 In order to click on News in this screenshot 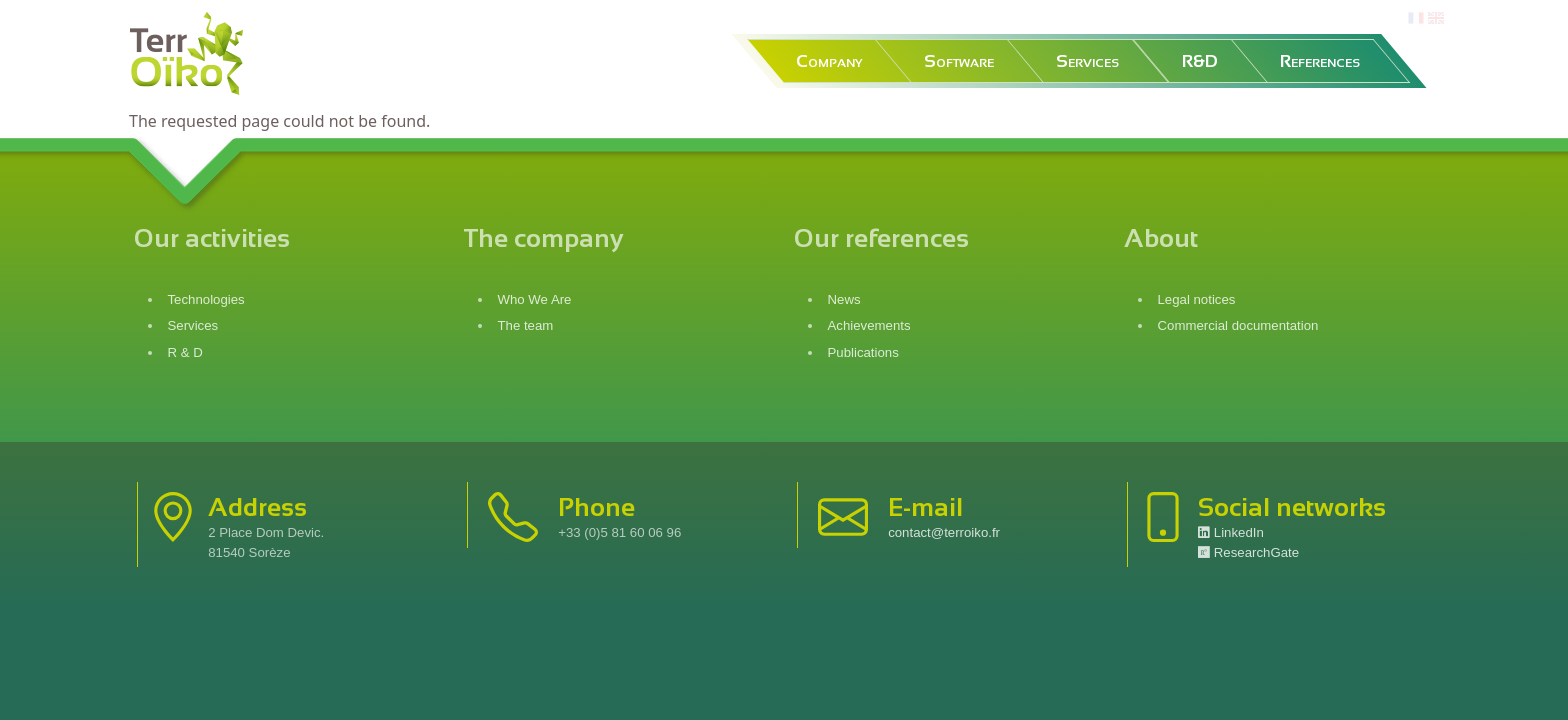, I will do `click(844, 299)`.